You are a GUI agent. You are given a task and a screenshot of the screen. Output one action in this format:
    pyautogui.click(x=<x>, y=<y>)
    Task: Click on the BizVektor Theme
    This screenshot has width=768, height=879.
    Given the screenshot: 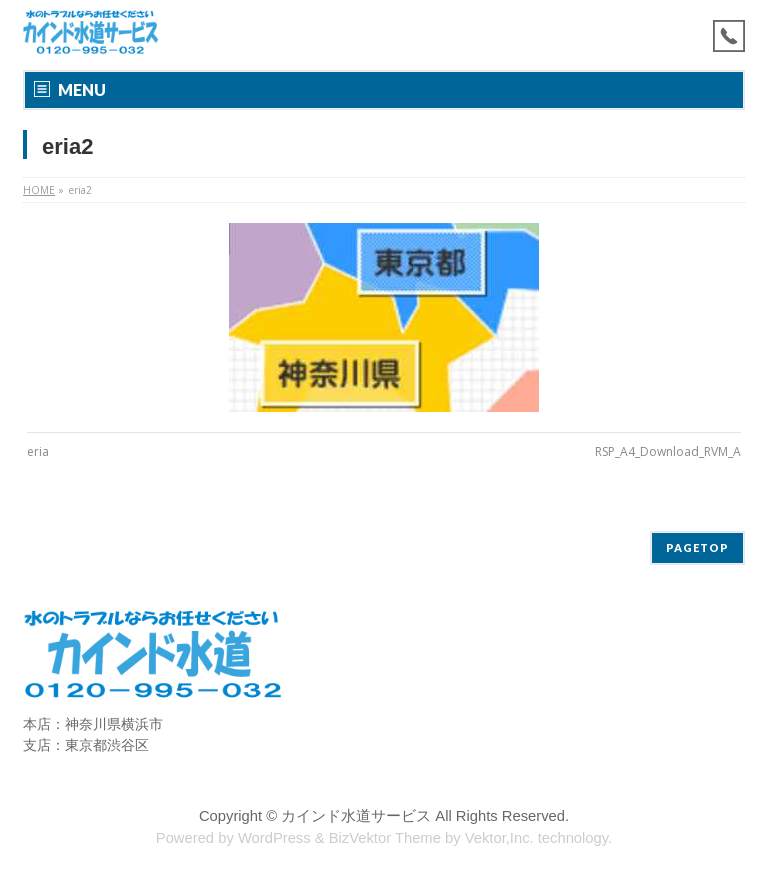 What is the action you would take?
    pyautogui.click(x=385, y=838)
    